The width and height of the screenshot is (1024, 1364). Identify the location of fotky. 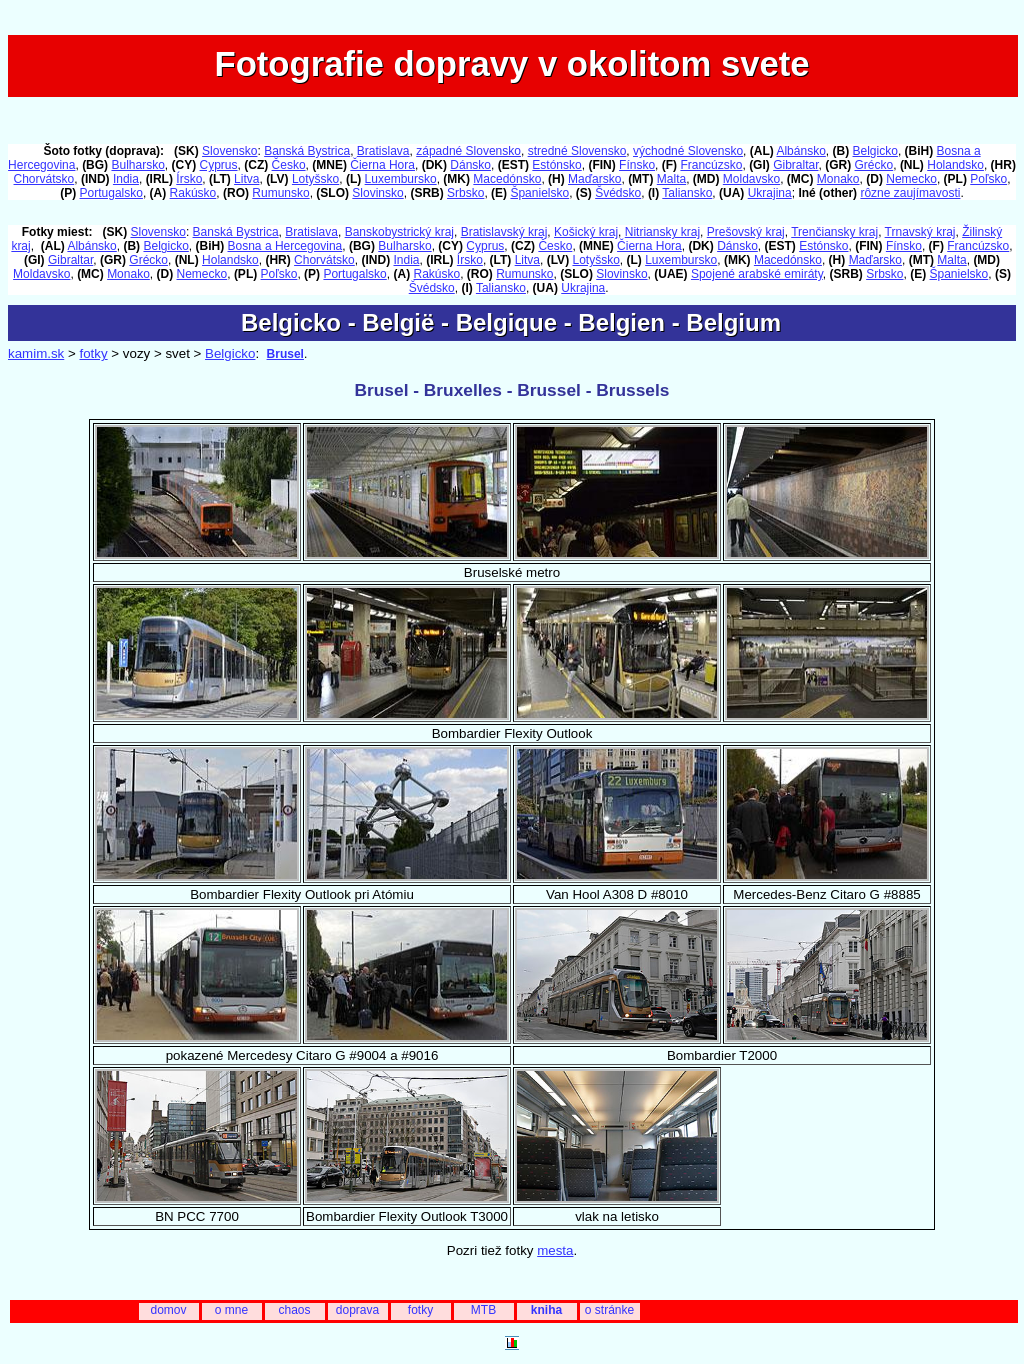
(93, 353).